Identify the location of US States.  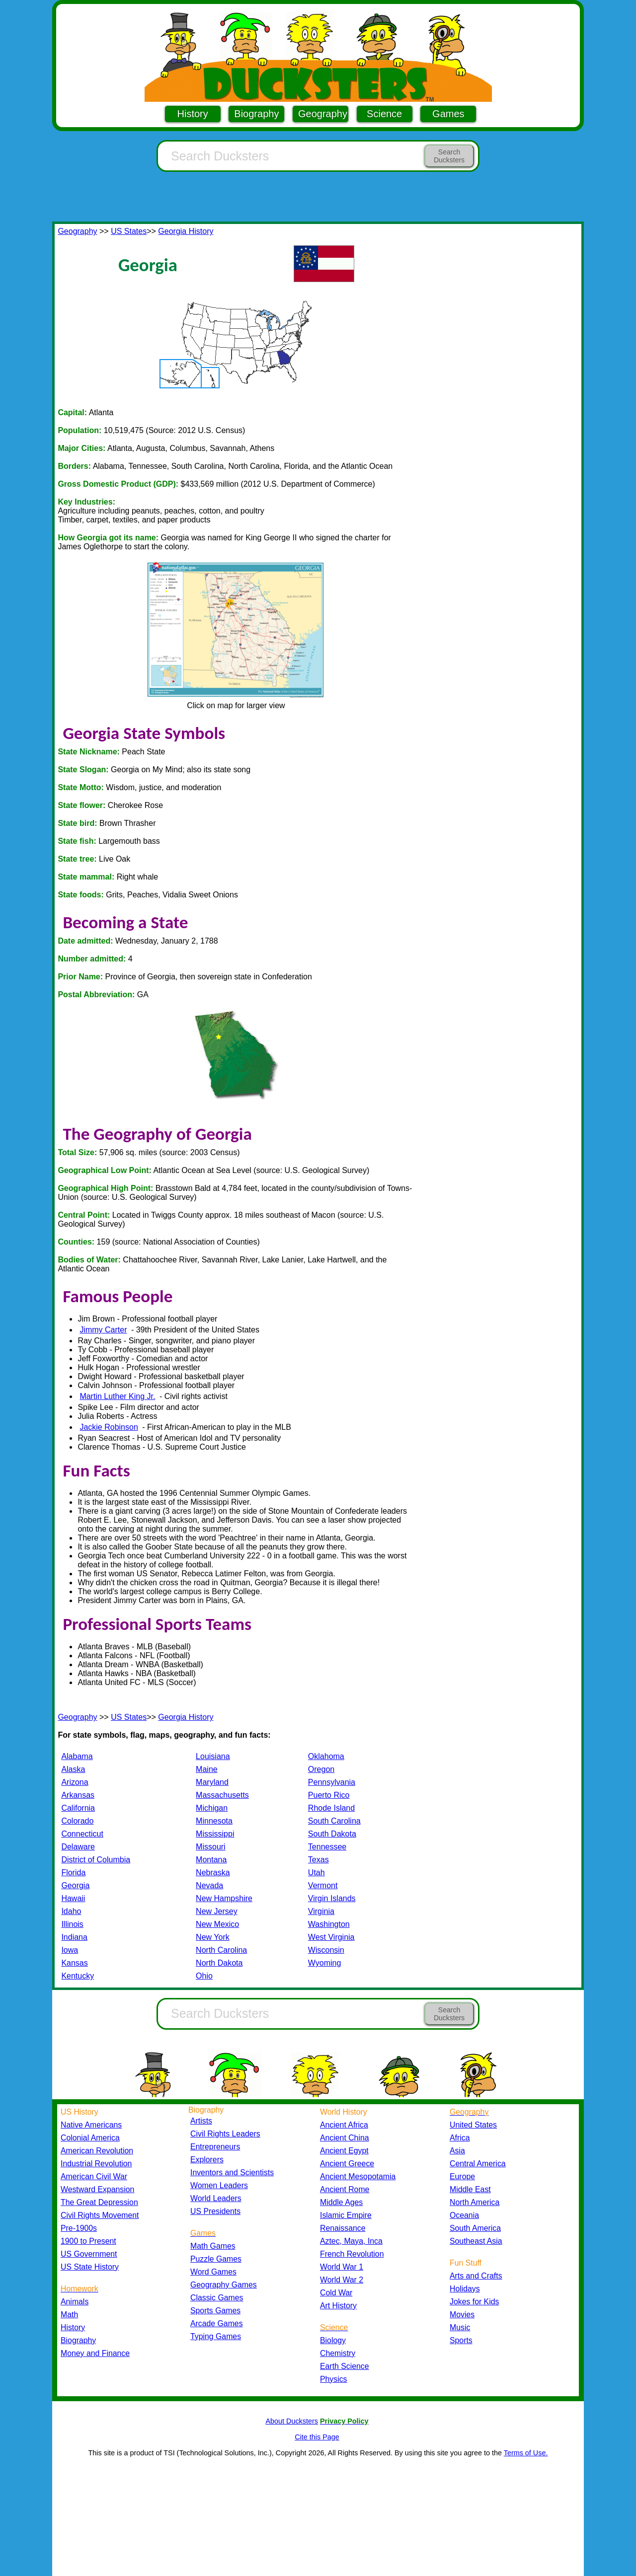
(129, 231).